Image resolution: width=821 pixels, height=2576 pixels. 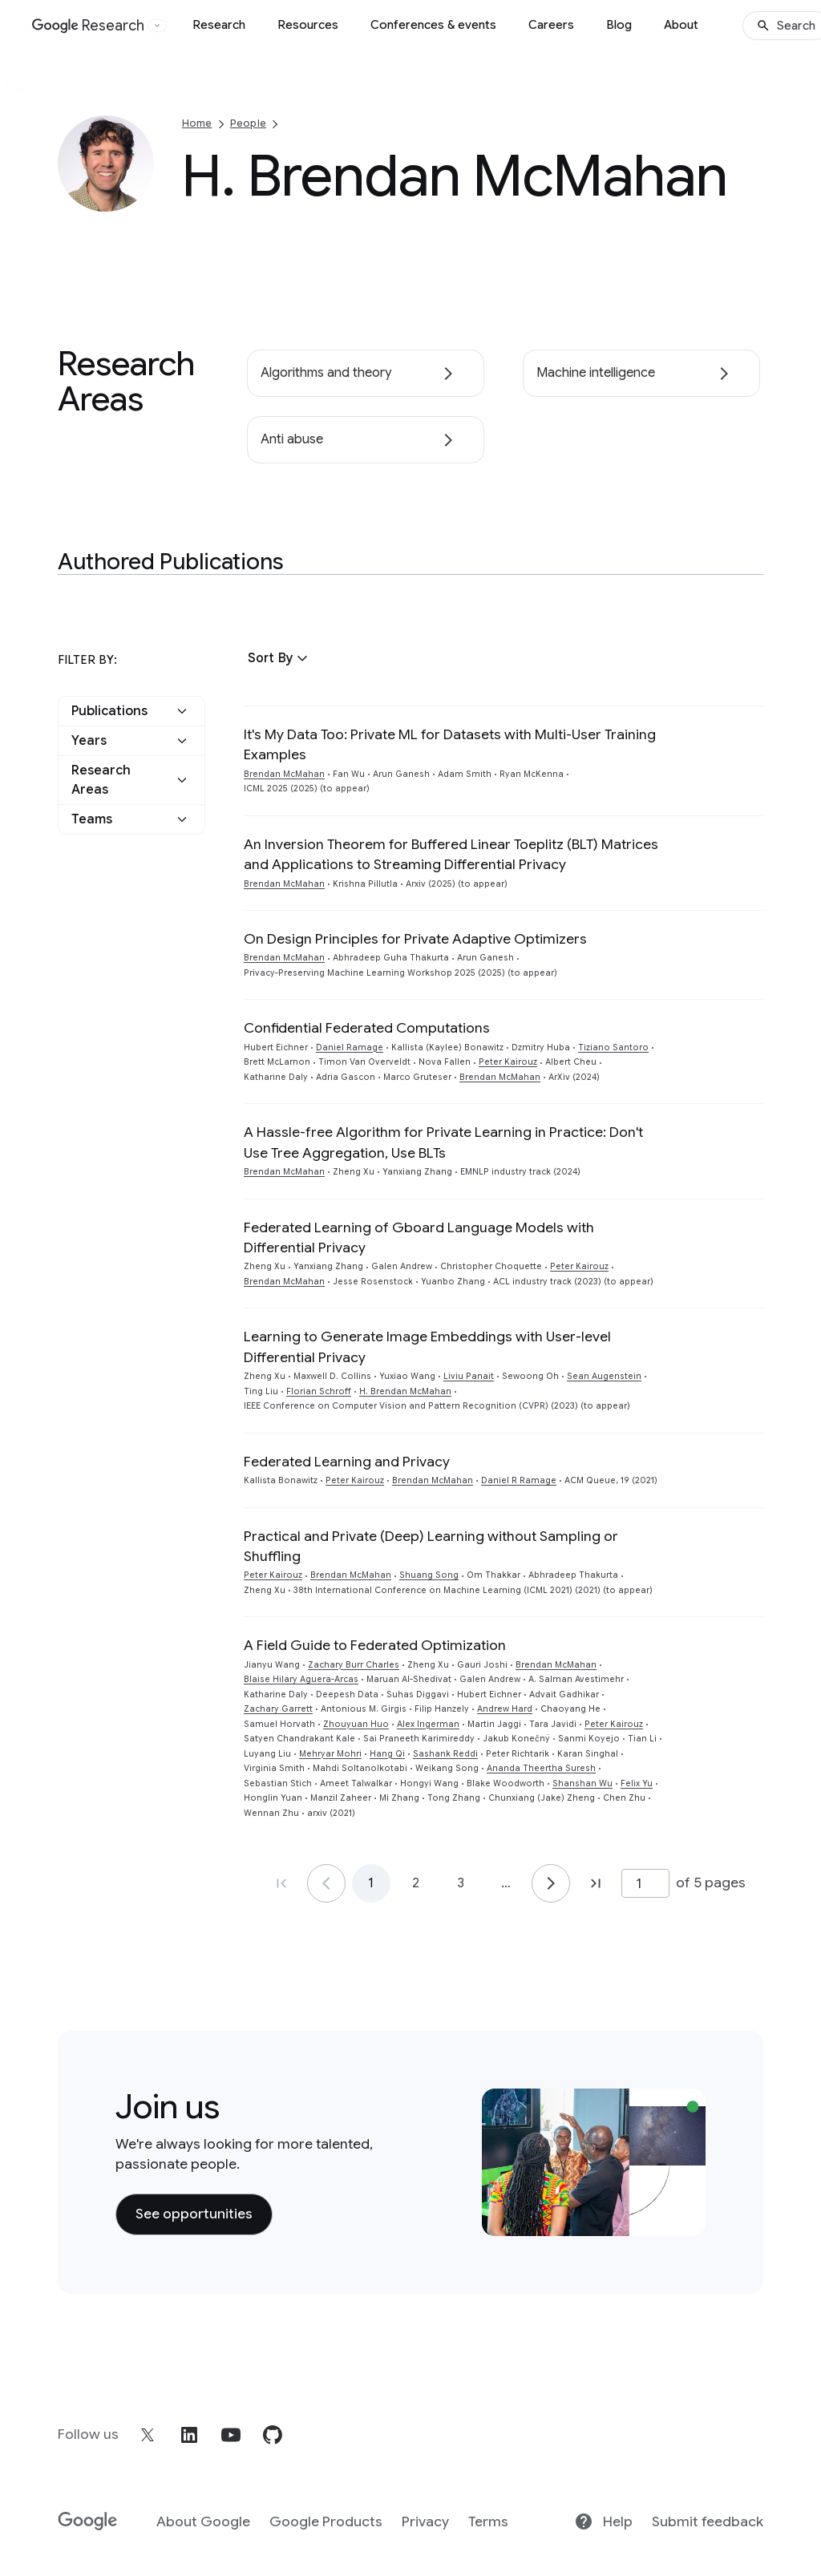 I want to click on Submit feedback, so click(x=707, y=2521).